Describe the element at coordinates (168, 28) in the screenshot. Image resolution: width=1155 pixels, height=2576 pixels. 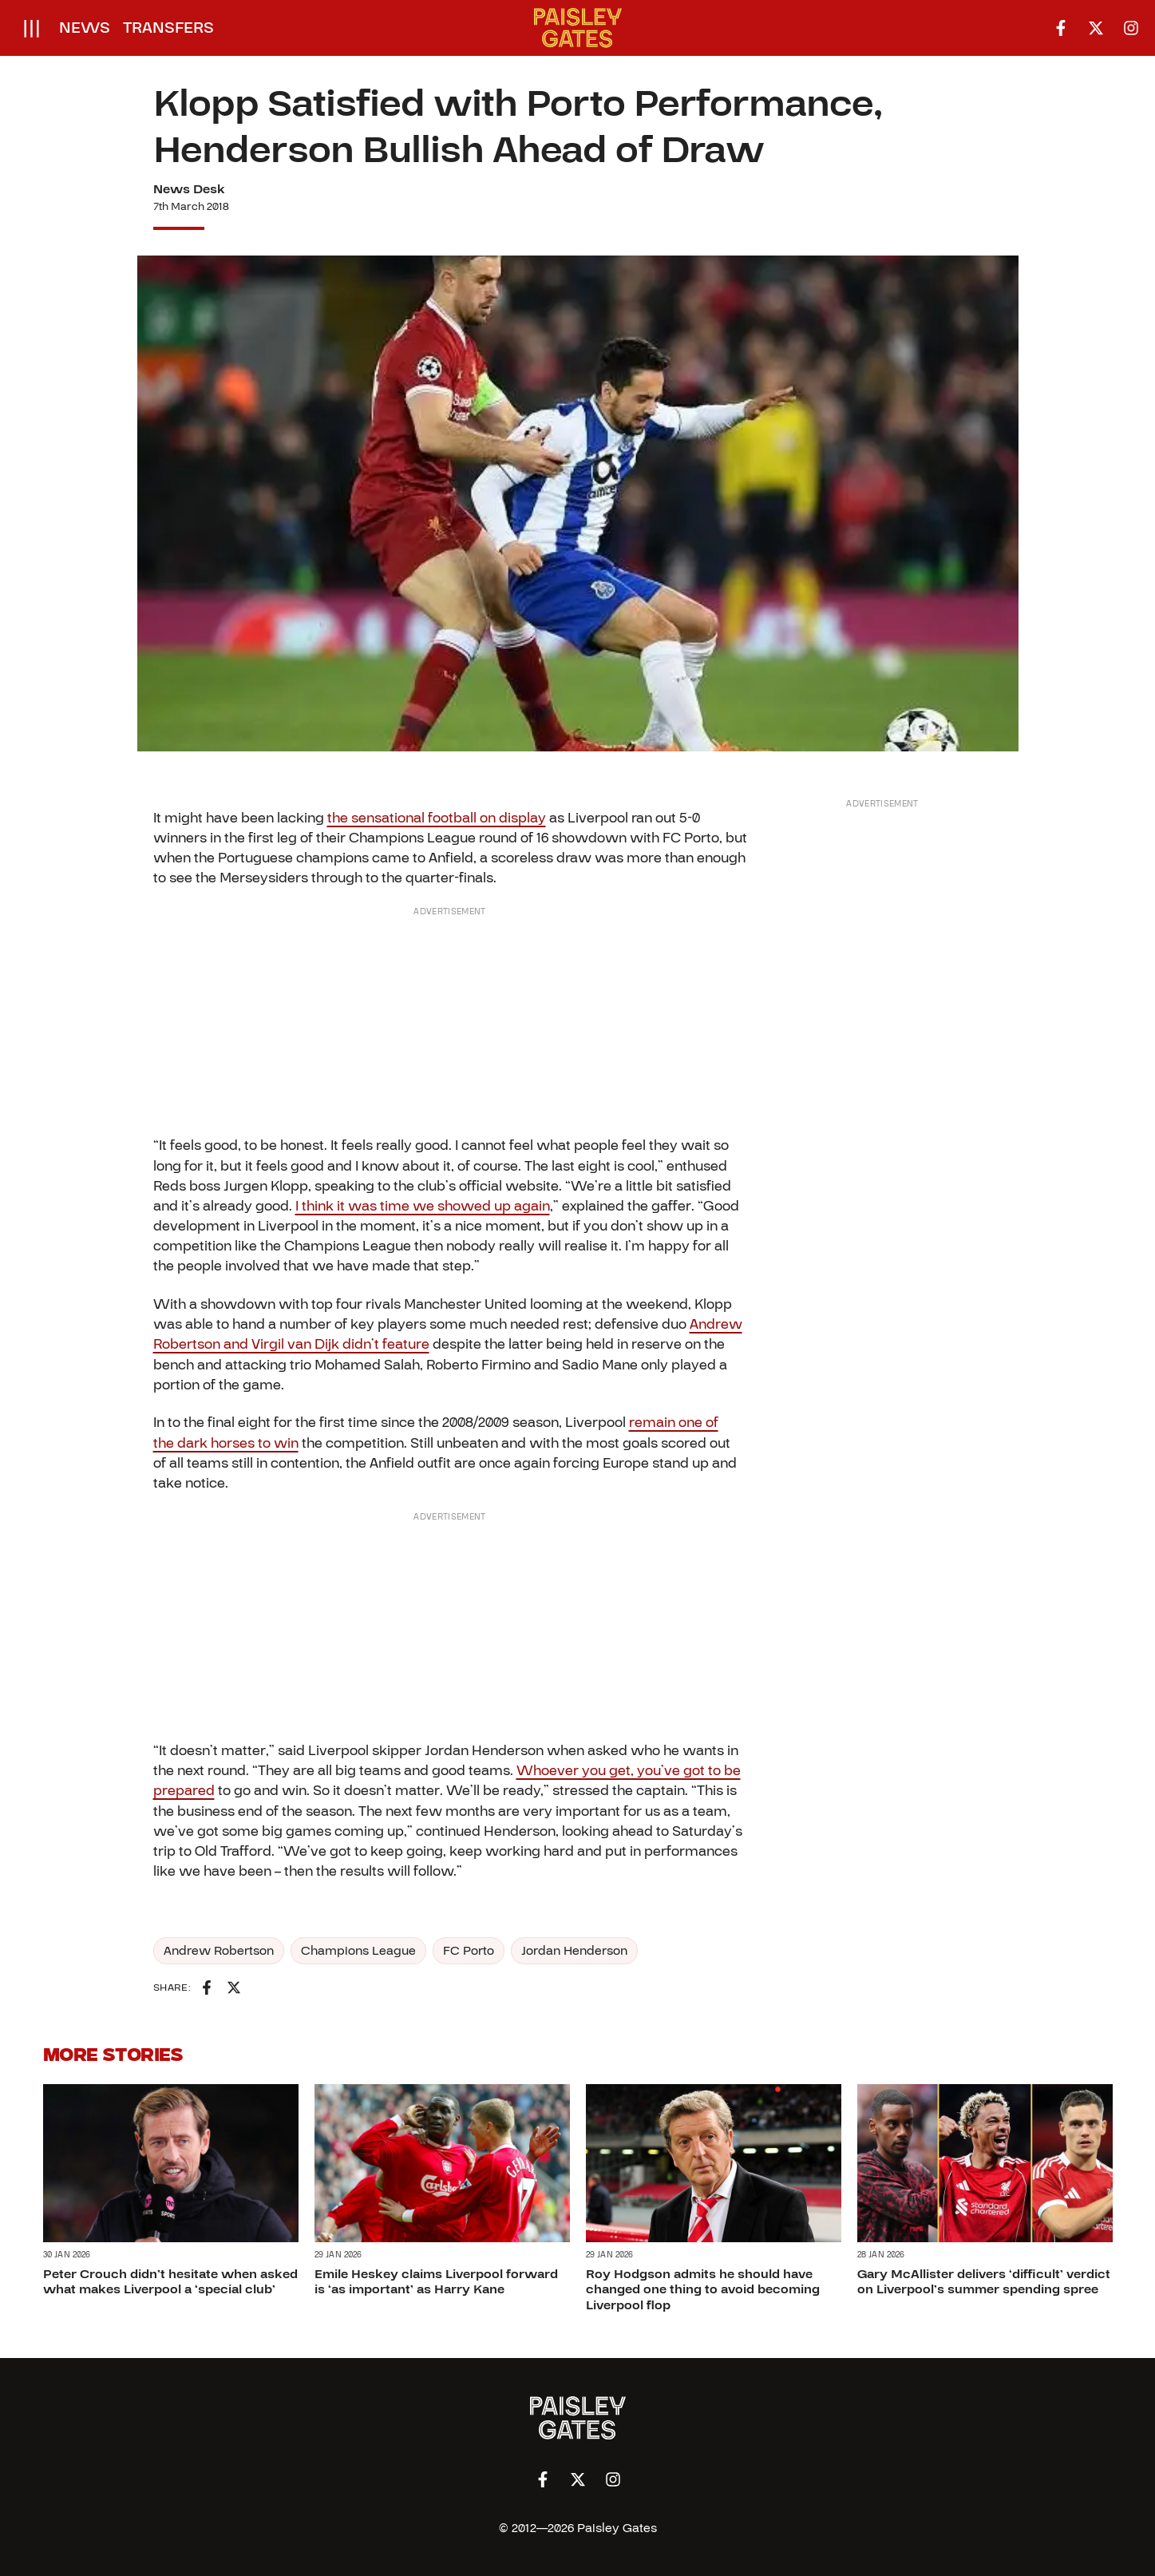
I see `Transfers` at that location.